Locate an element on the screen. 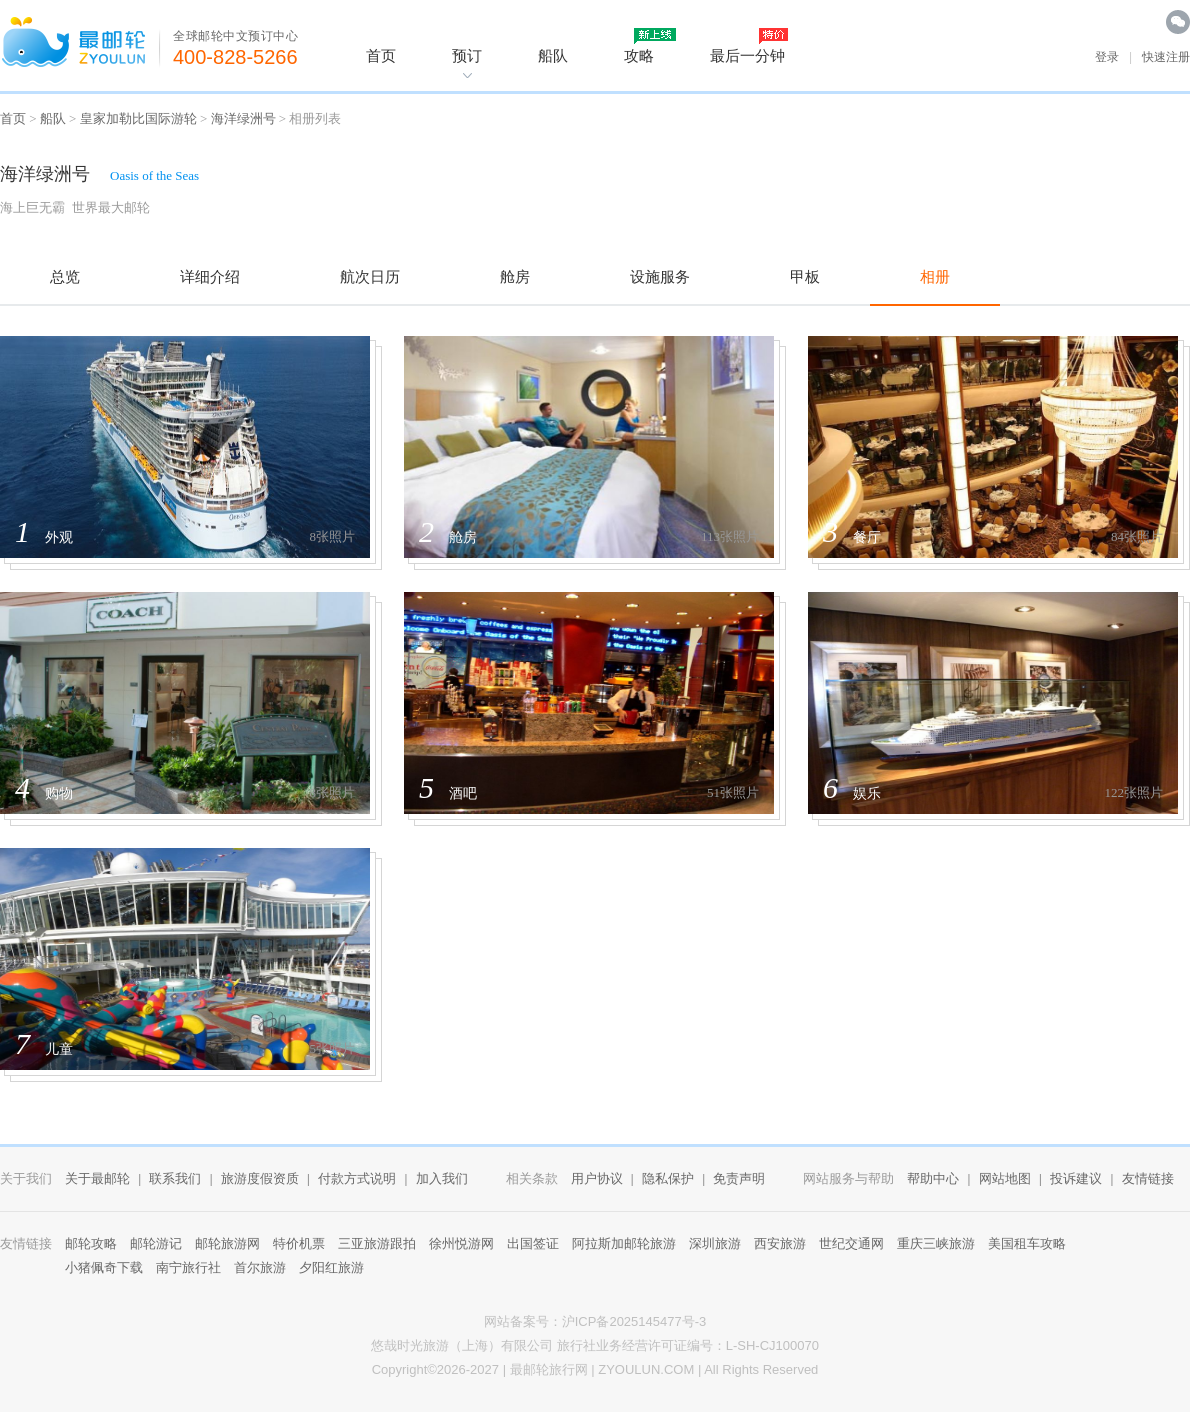 This screenshot has width=1190, height=1412. 阿拉斯加邮轮旅游 is located at coordinates (624, 1243).